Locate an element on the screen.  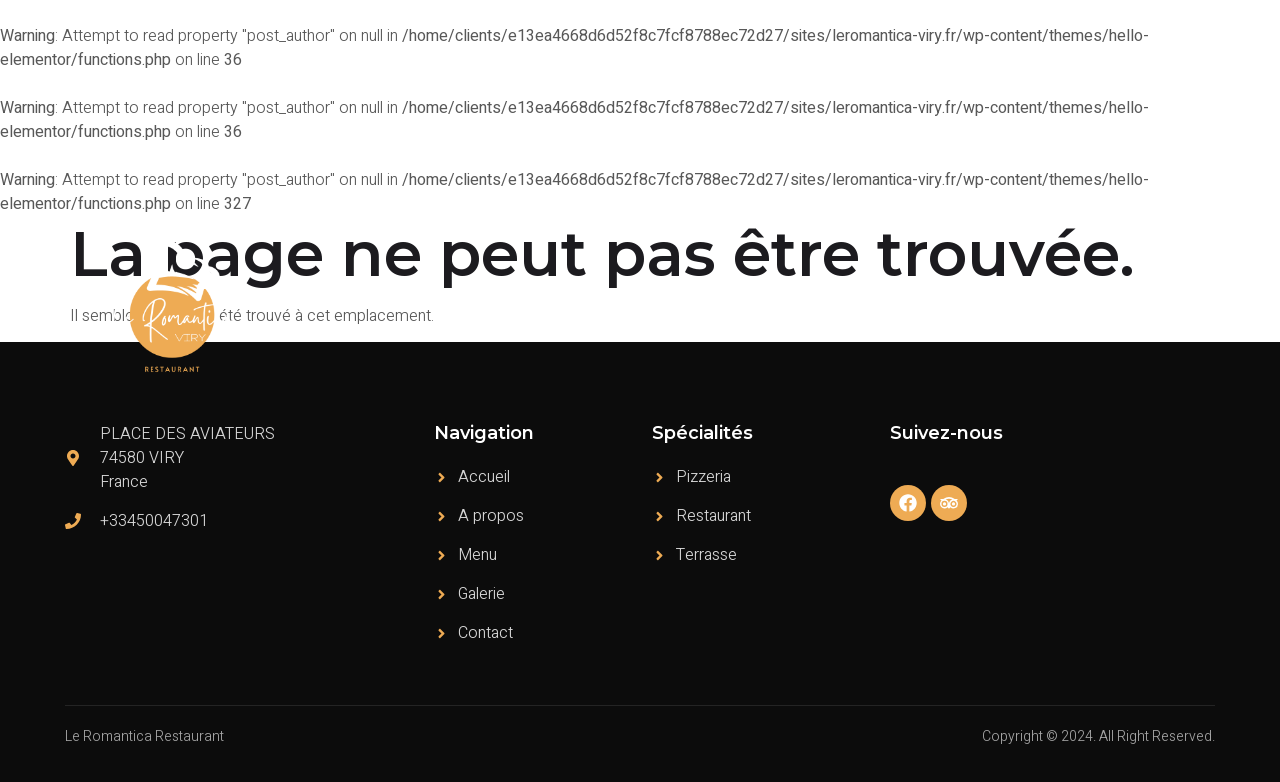
Galerie is located at coordinates (1093, 306).